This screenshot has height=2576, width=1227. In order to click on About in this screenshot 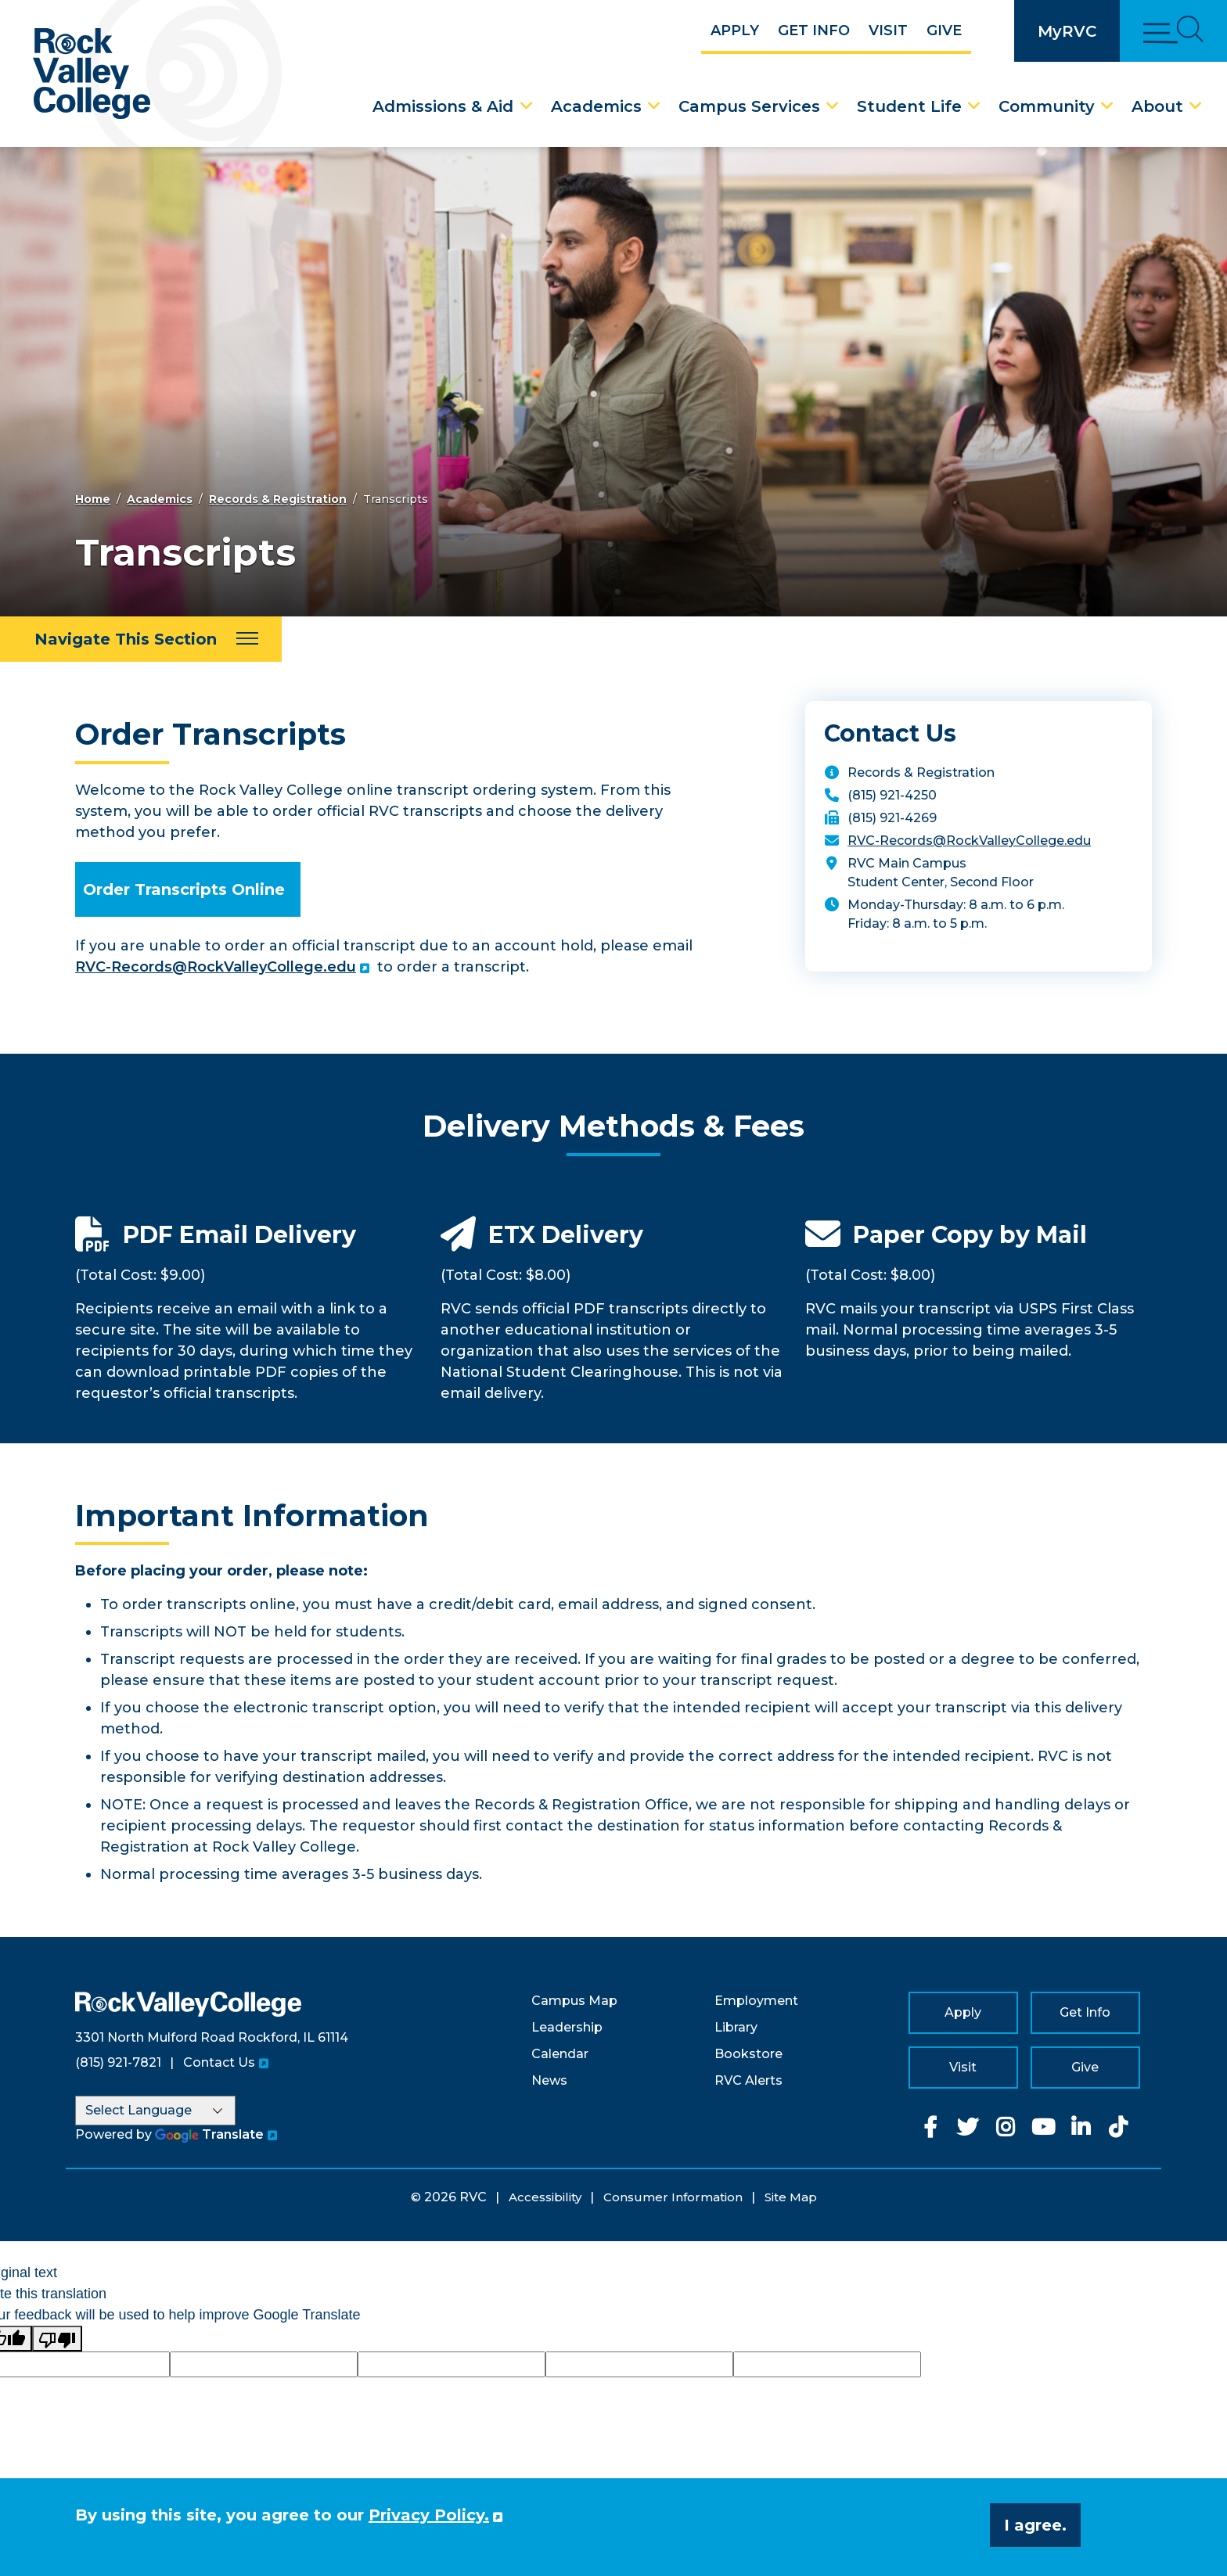, I will do `click(1157, 106)`.